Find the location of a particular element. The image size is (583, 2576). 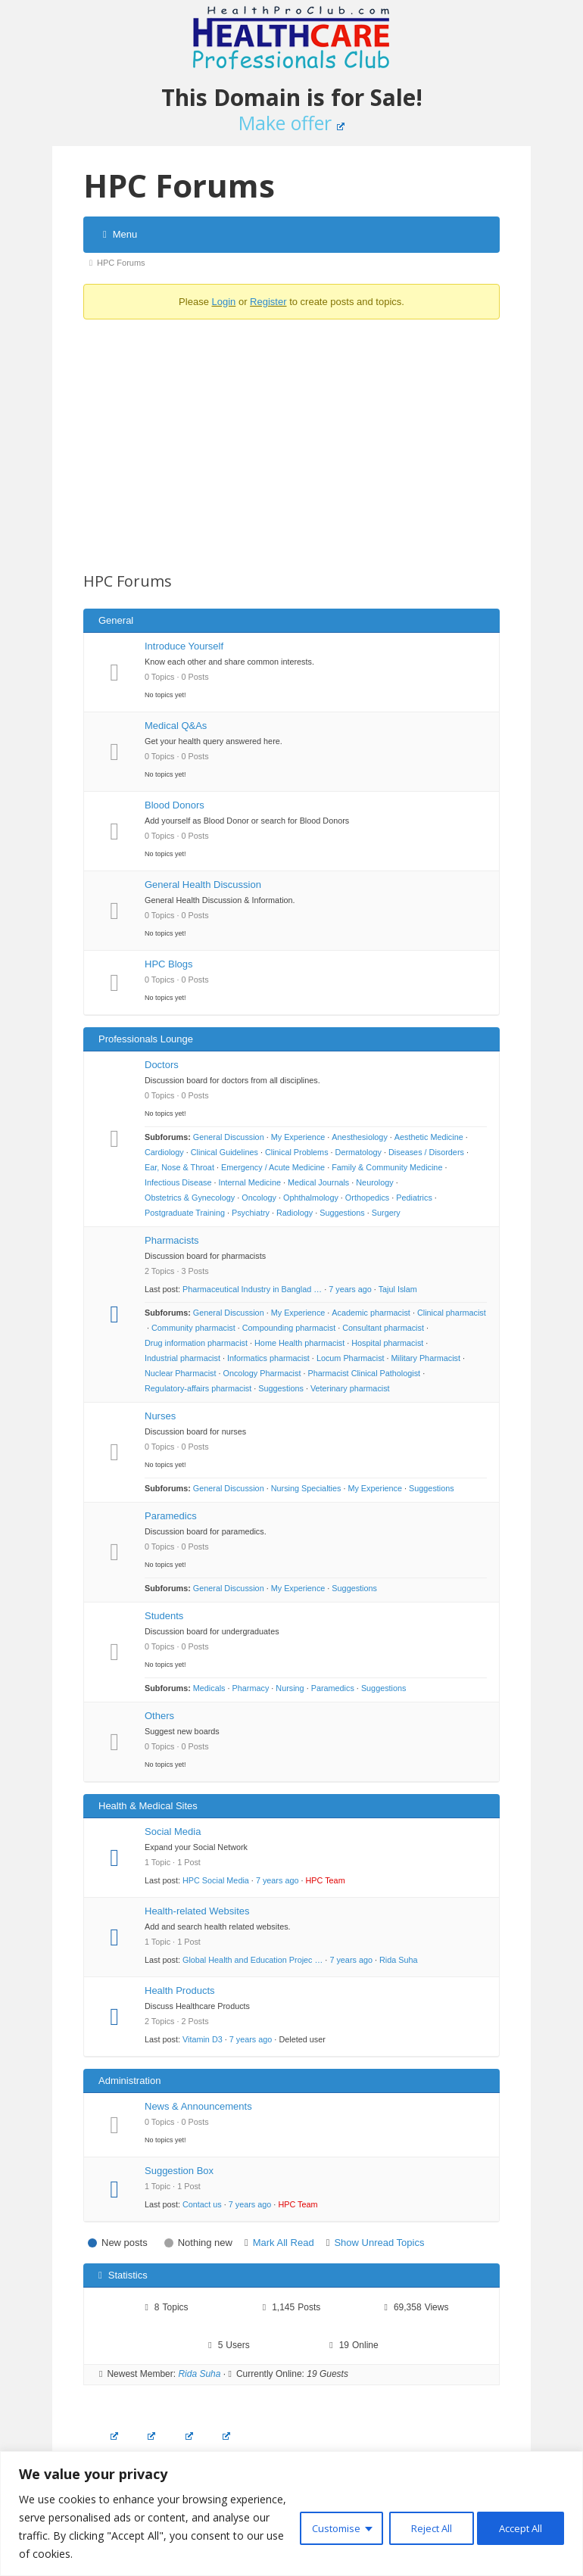

Clinical pharmacist is located at coordinates (451, 1312).